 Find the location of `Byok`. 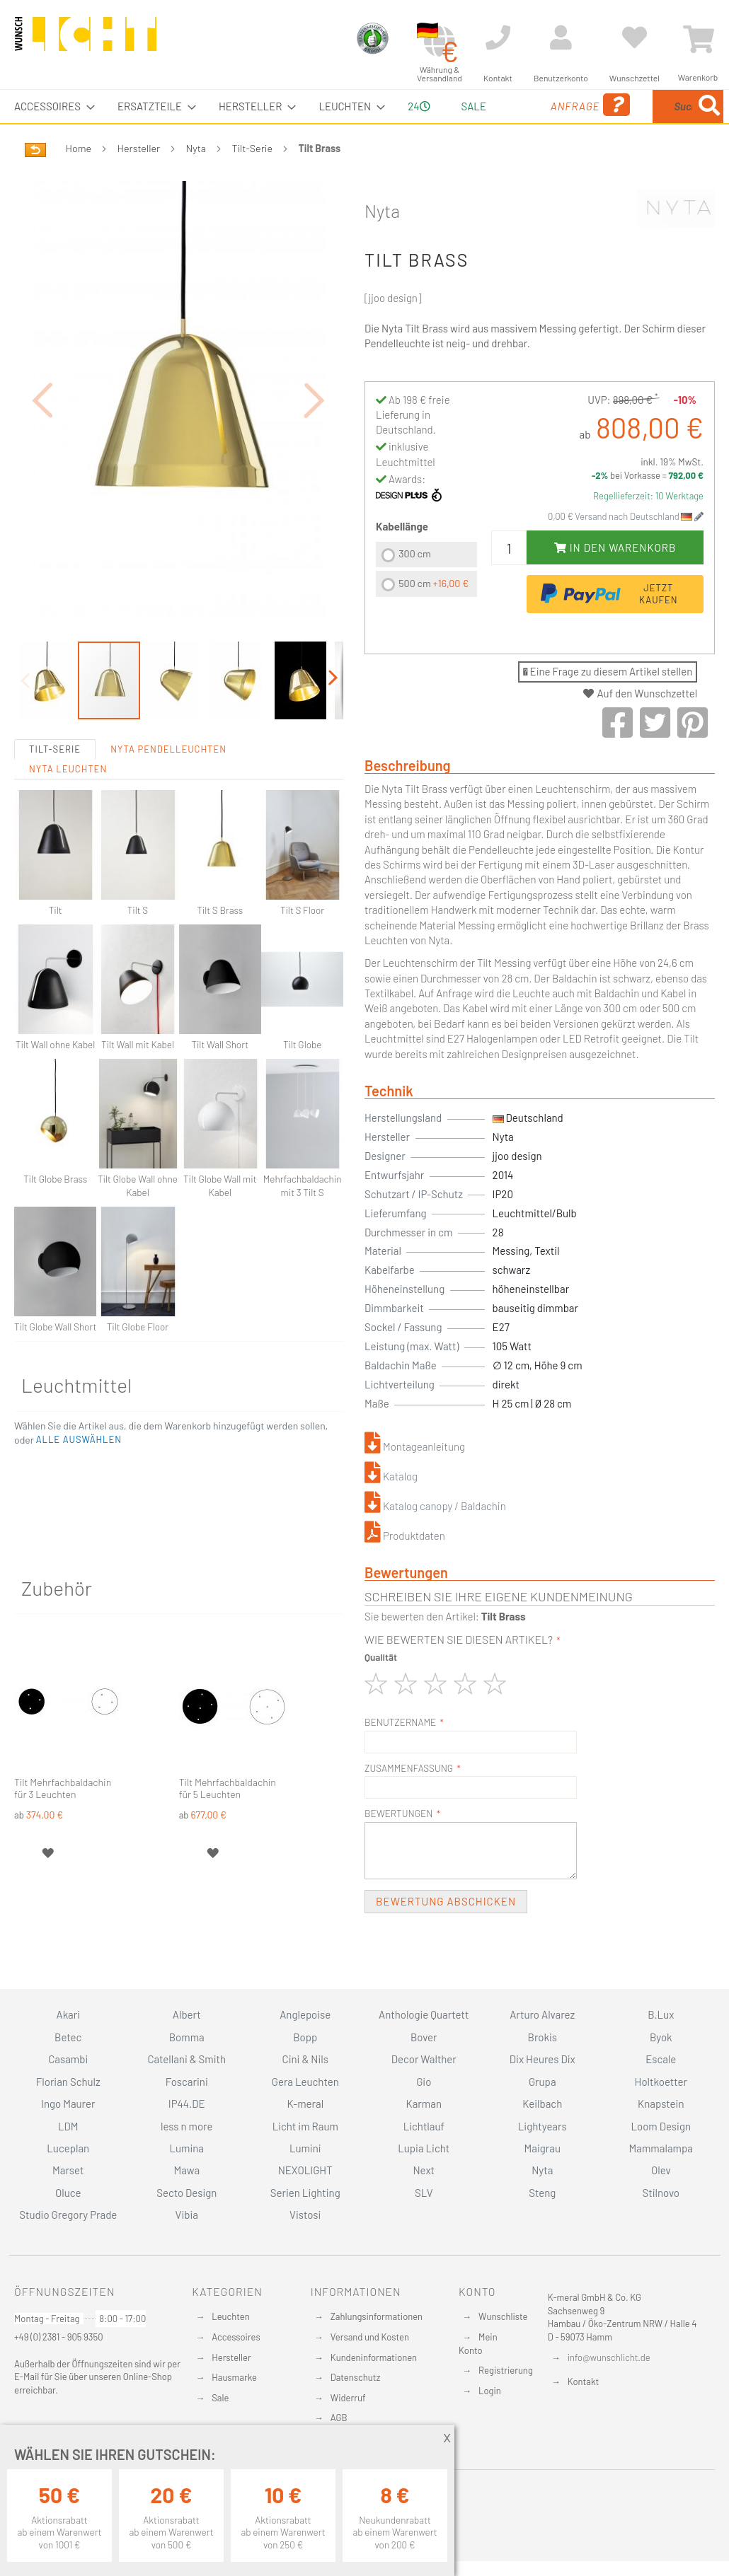

Byok is located at coordinates (661, 2037).